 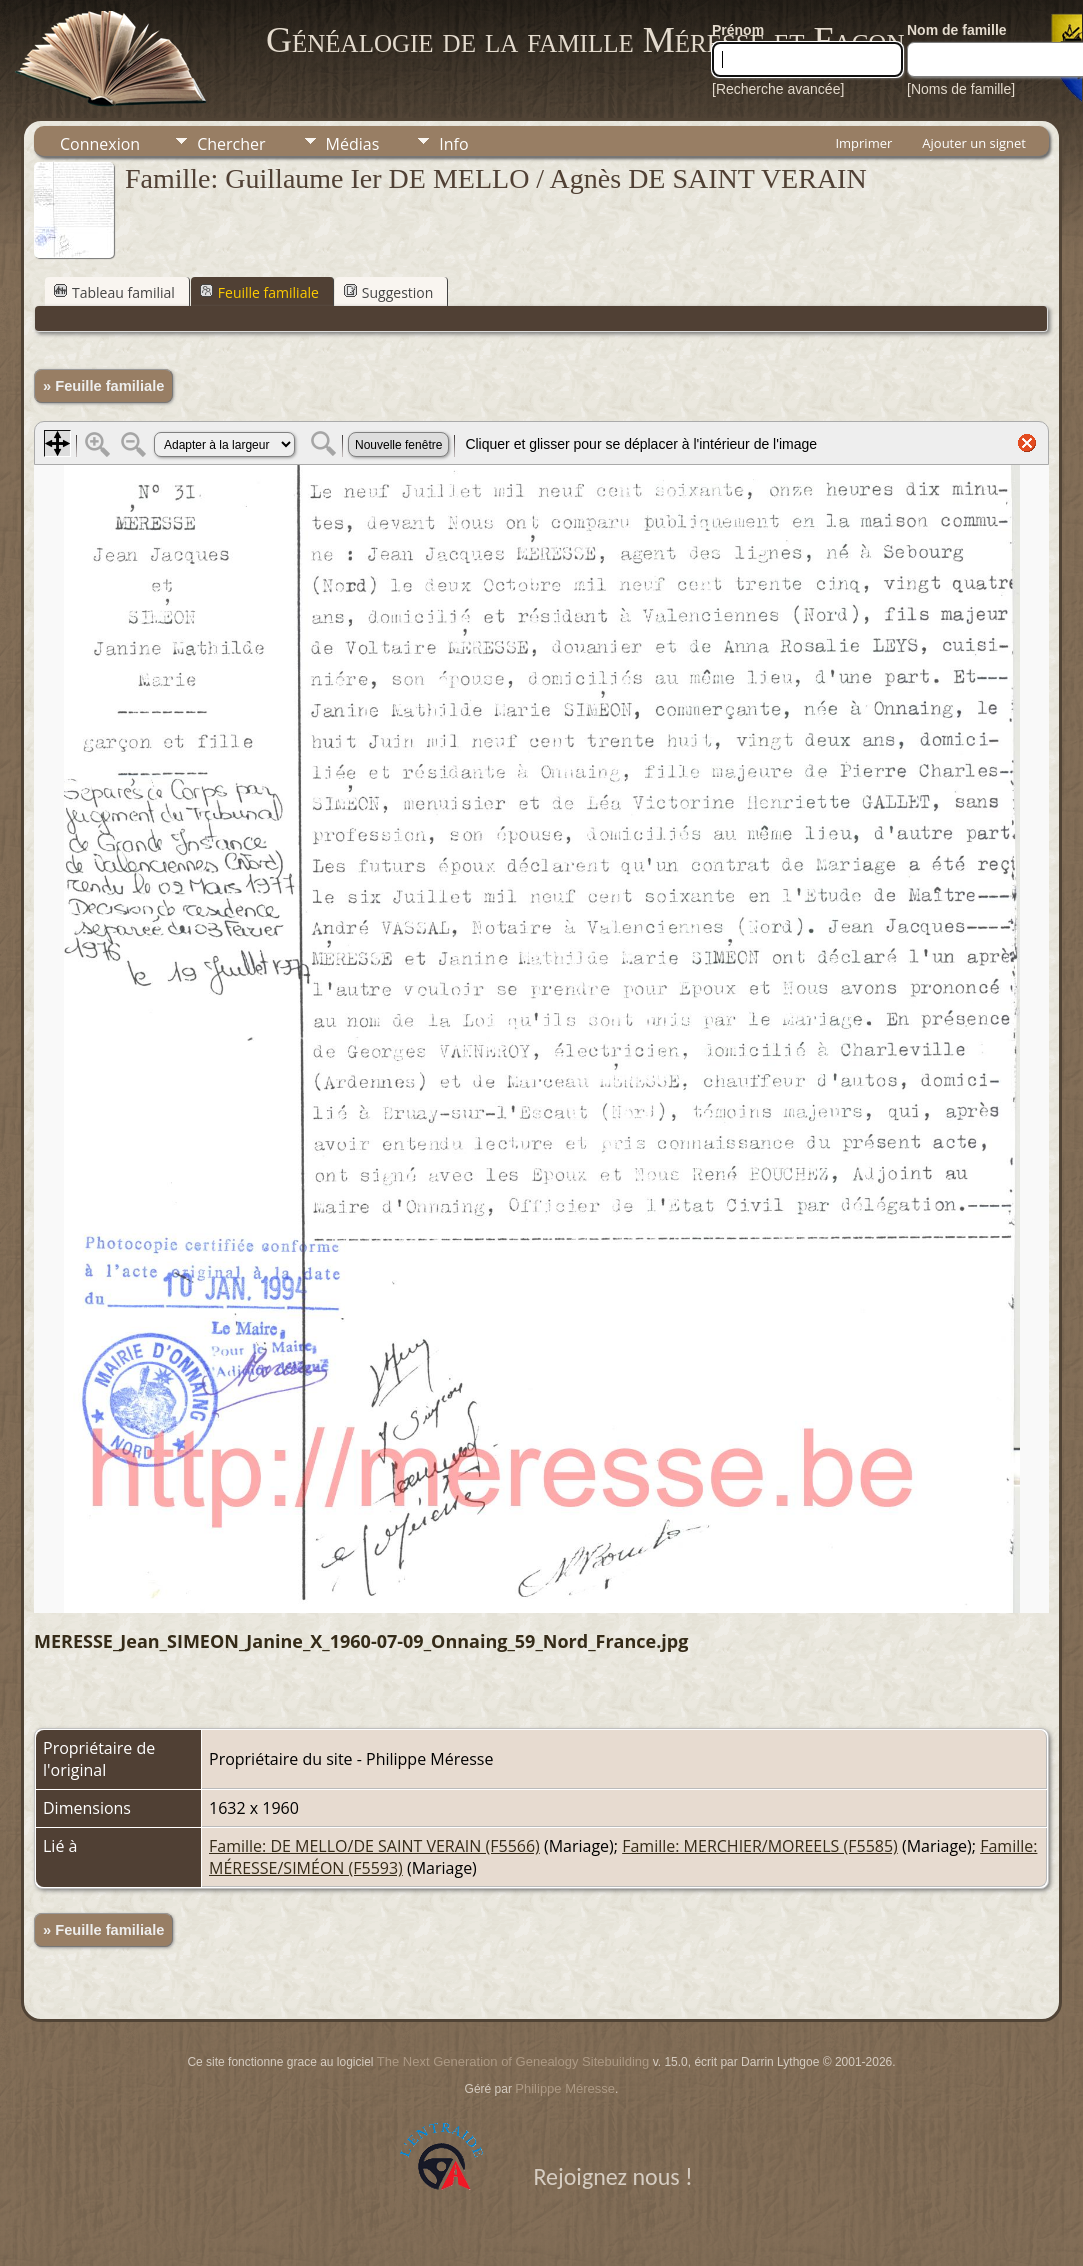 What do you see at coordinates (259, 292) in the screenshot?
I see `Feuille familiale` at bounding box center [259, 292].